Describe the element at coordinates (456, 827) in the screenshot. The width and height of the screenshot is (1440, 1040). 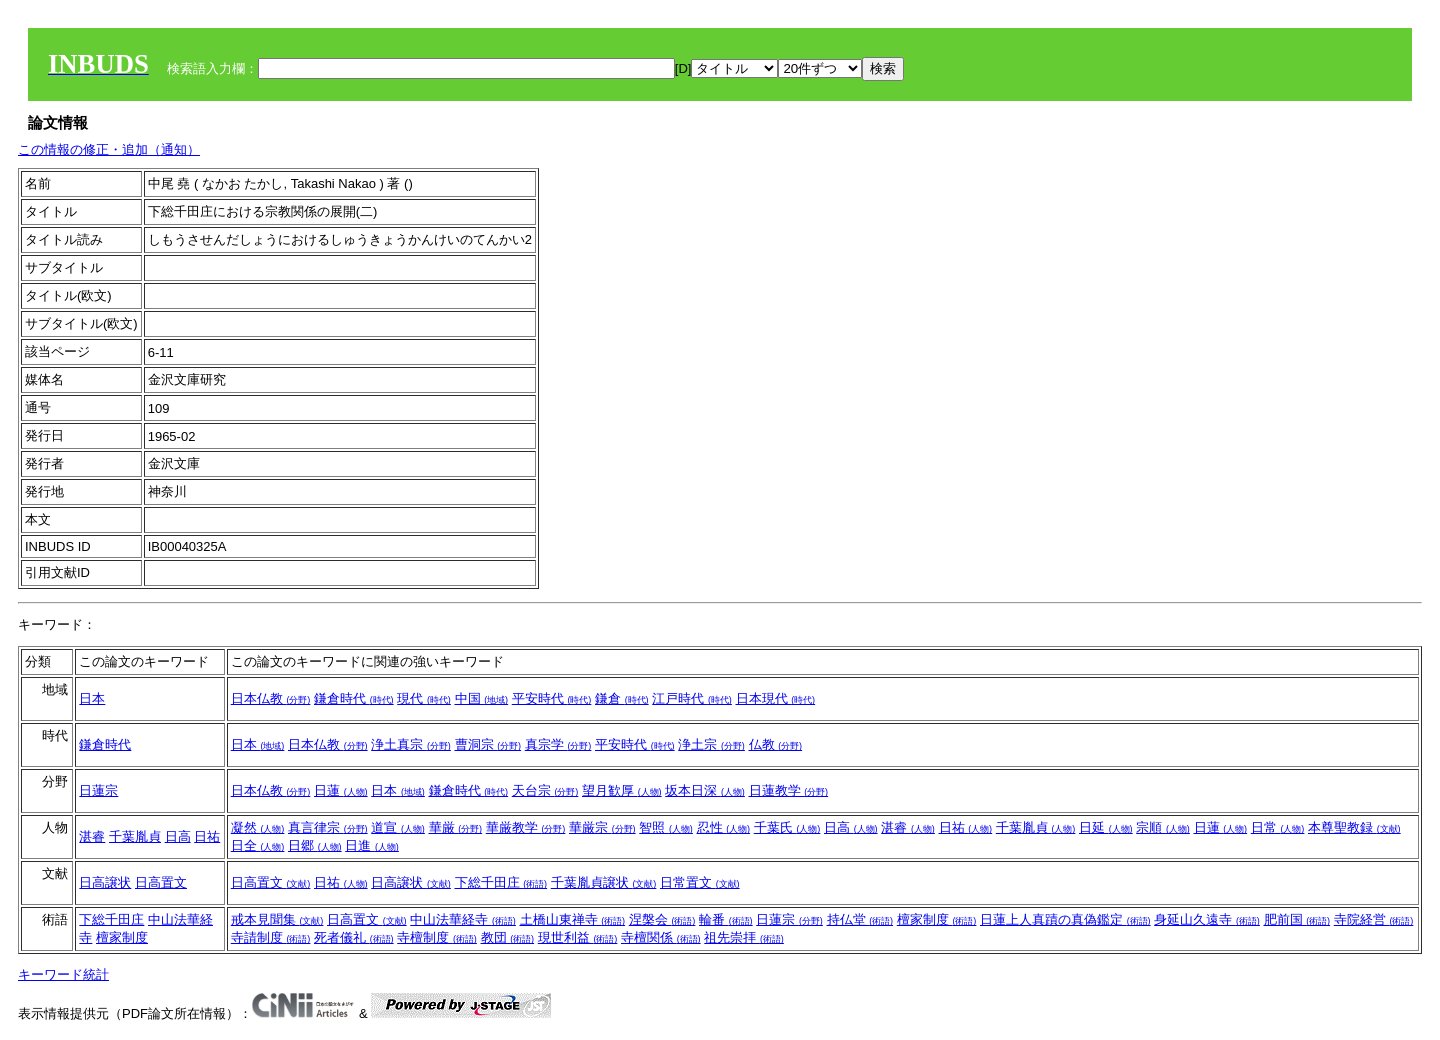
I see `華厳` at that location.